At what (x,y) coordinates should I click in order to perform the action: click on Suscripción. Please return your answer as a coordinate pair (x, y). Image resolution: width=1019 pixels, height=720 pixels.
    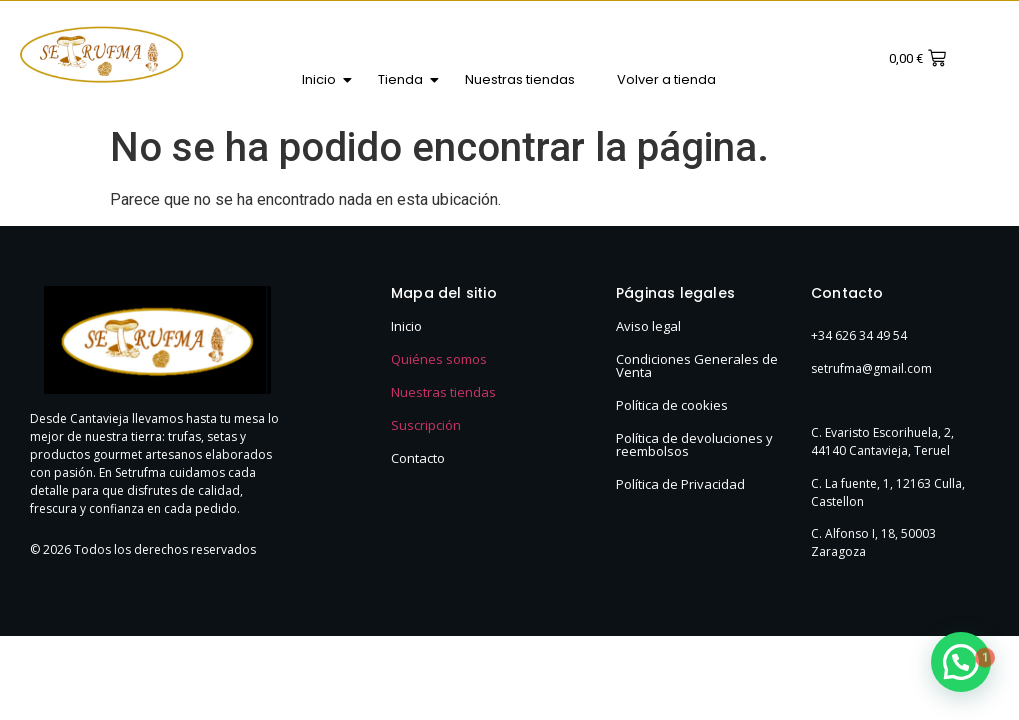
    Looking at the image, I should click on (426, 425).